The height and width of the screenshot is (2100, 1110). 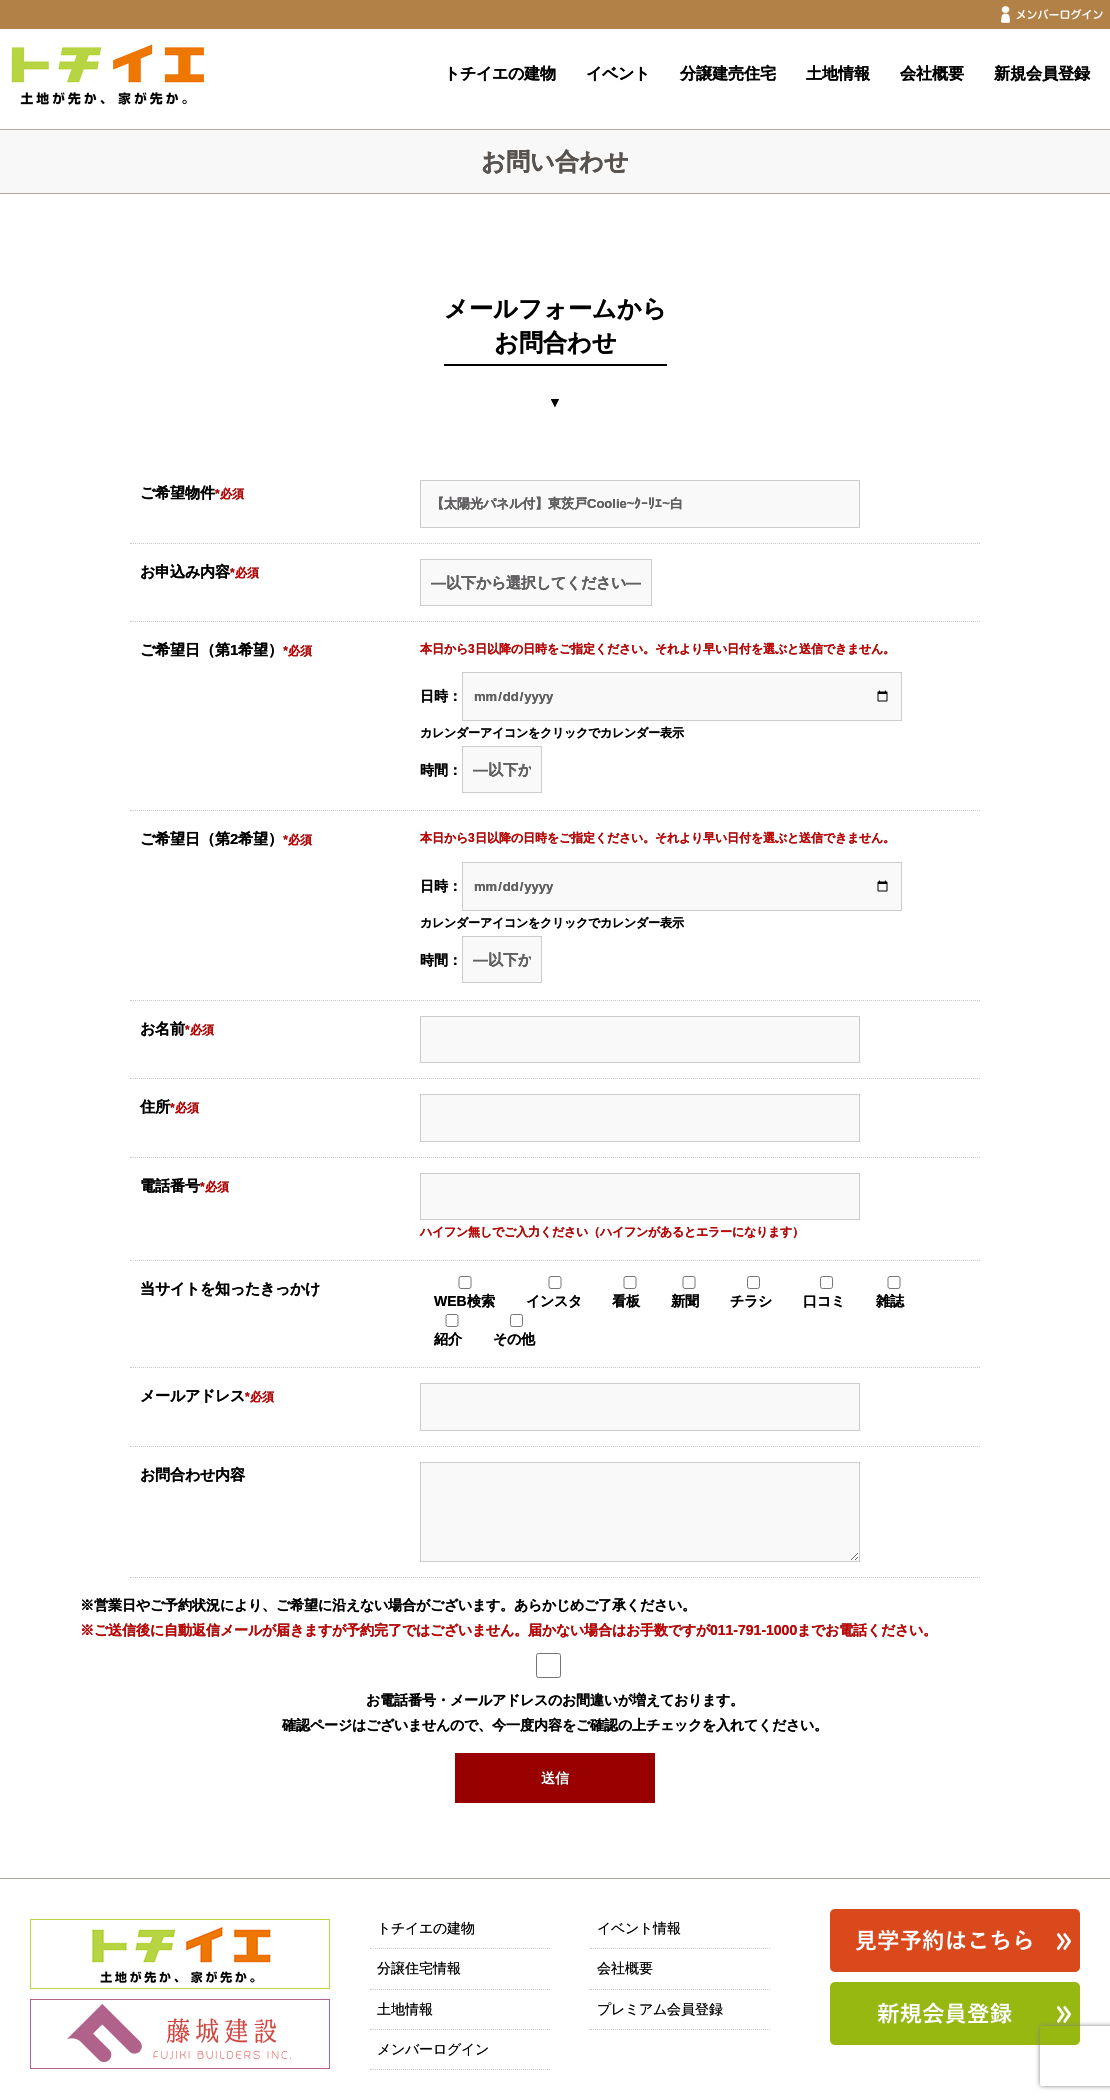 What do you see at coordinates (728, 73) in the screenshot?
I see `分譲建売住宅` at bounding box center [728, 73].